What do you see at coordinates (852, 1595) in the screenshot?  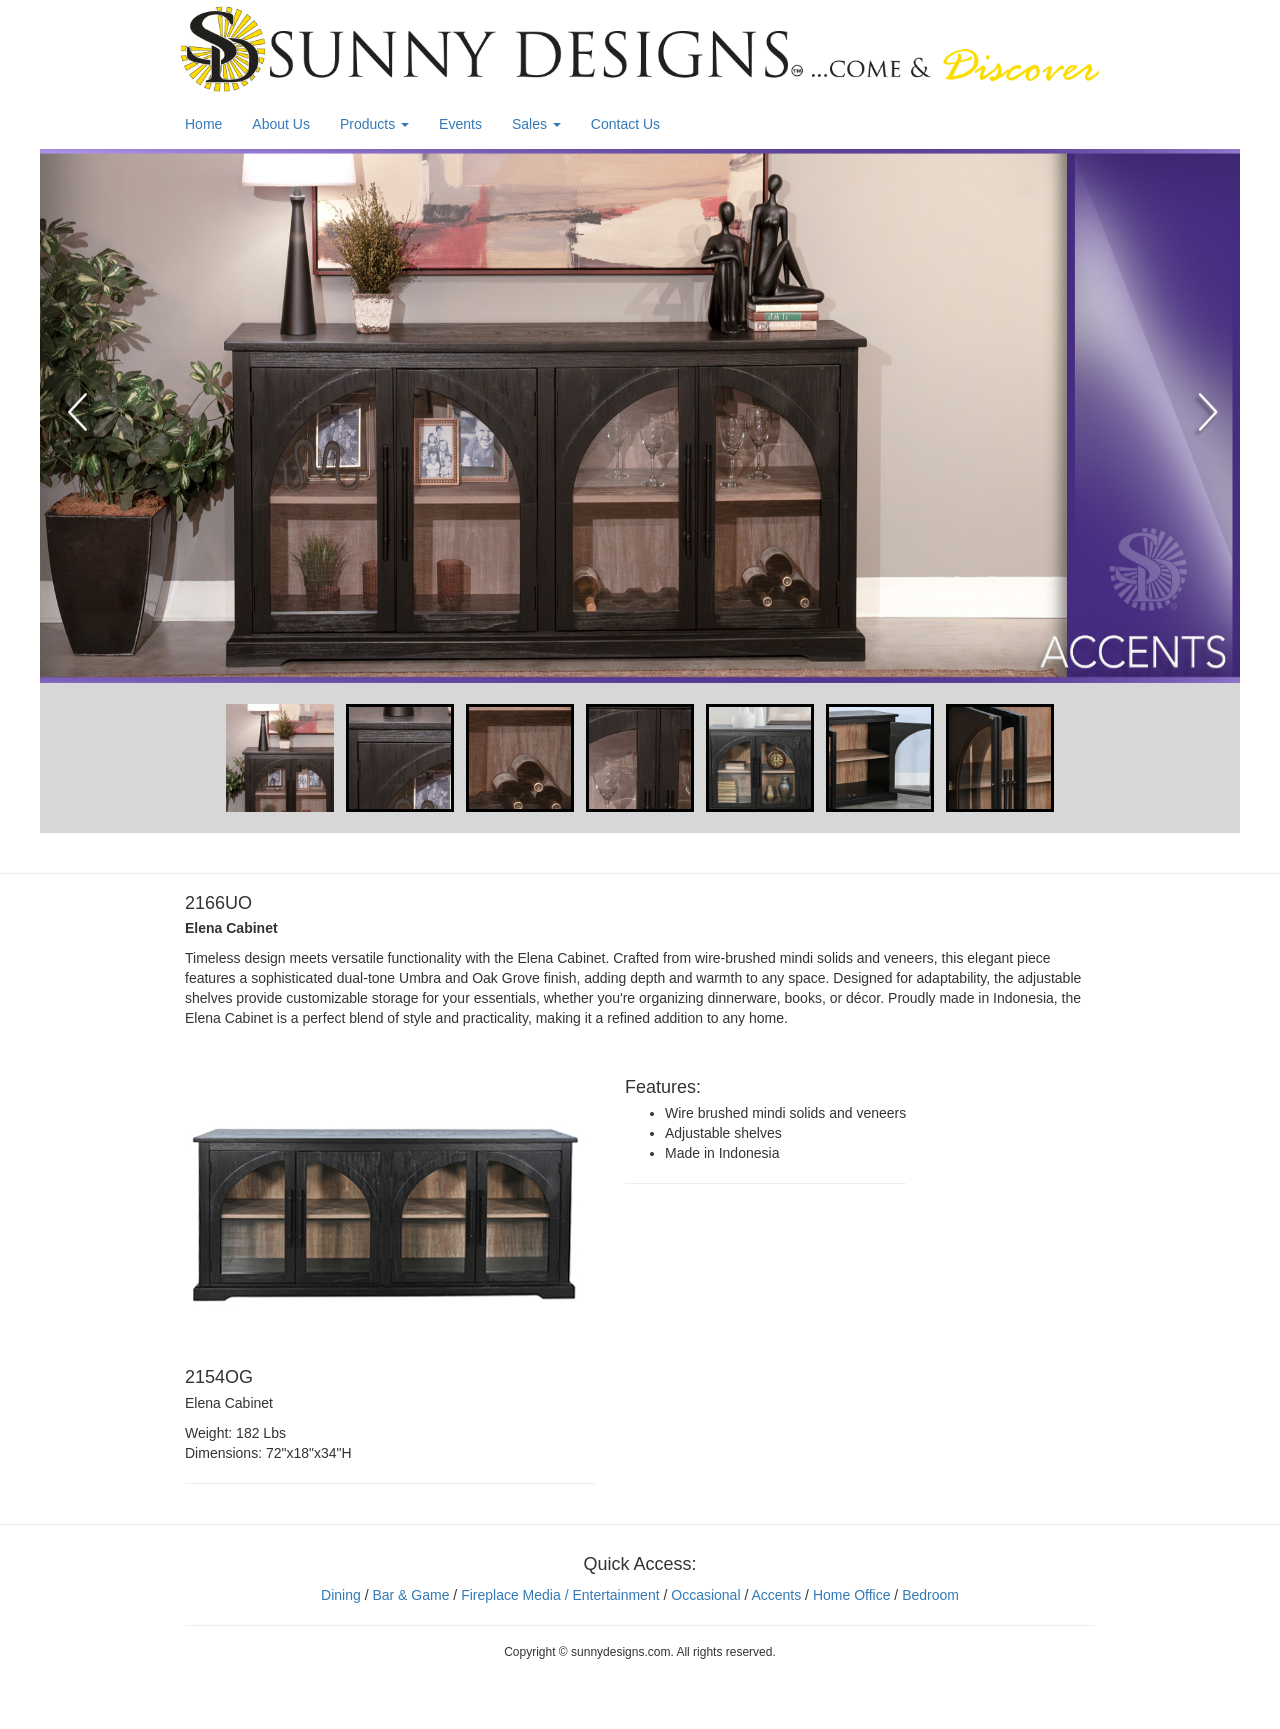 I see `Home Office` at bounding box center [852, 1595].